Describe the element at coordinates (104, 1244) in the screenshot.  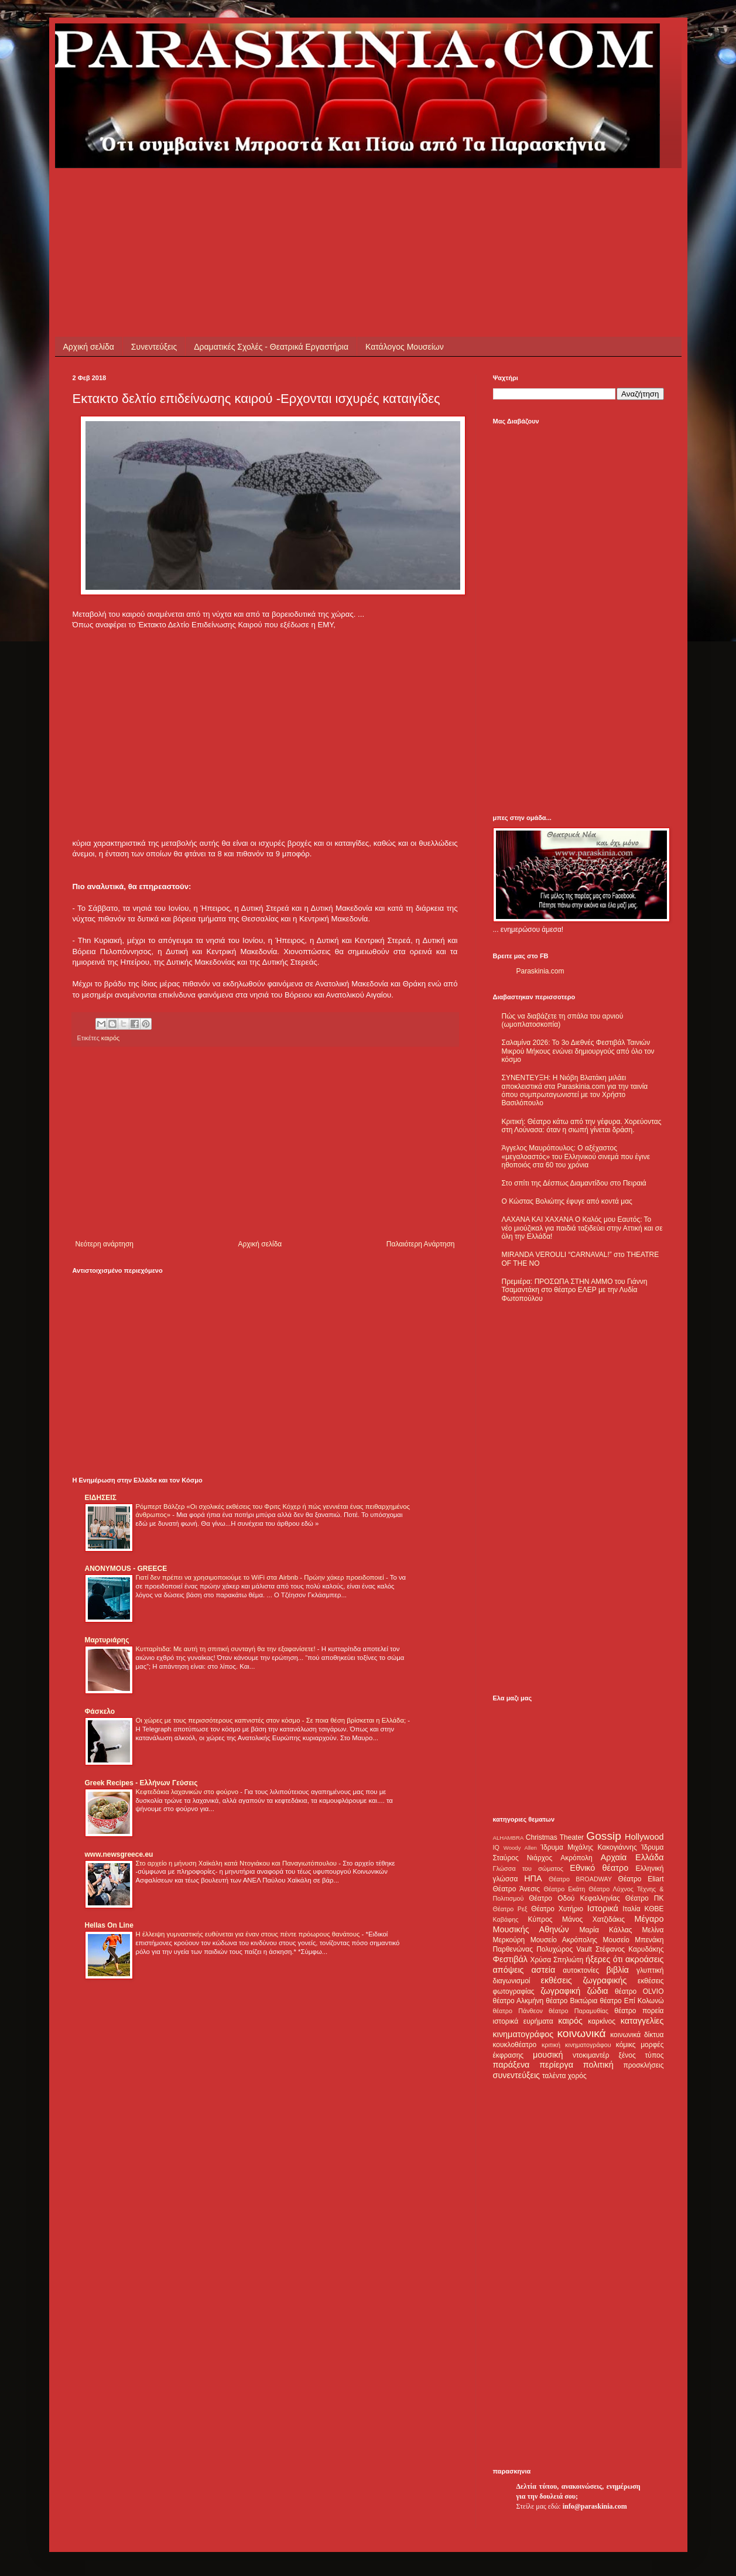
I see `Νεότερη ανάρτηση` at that location.